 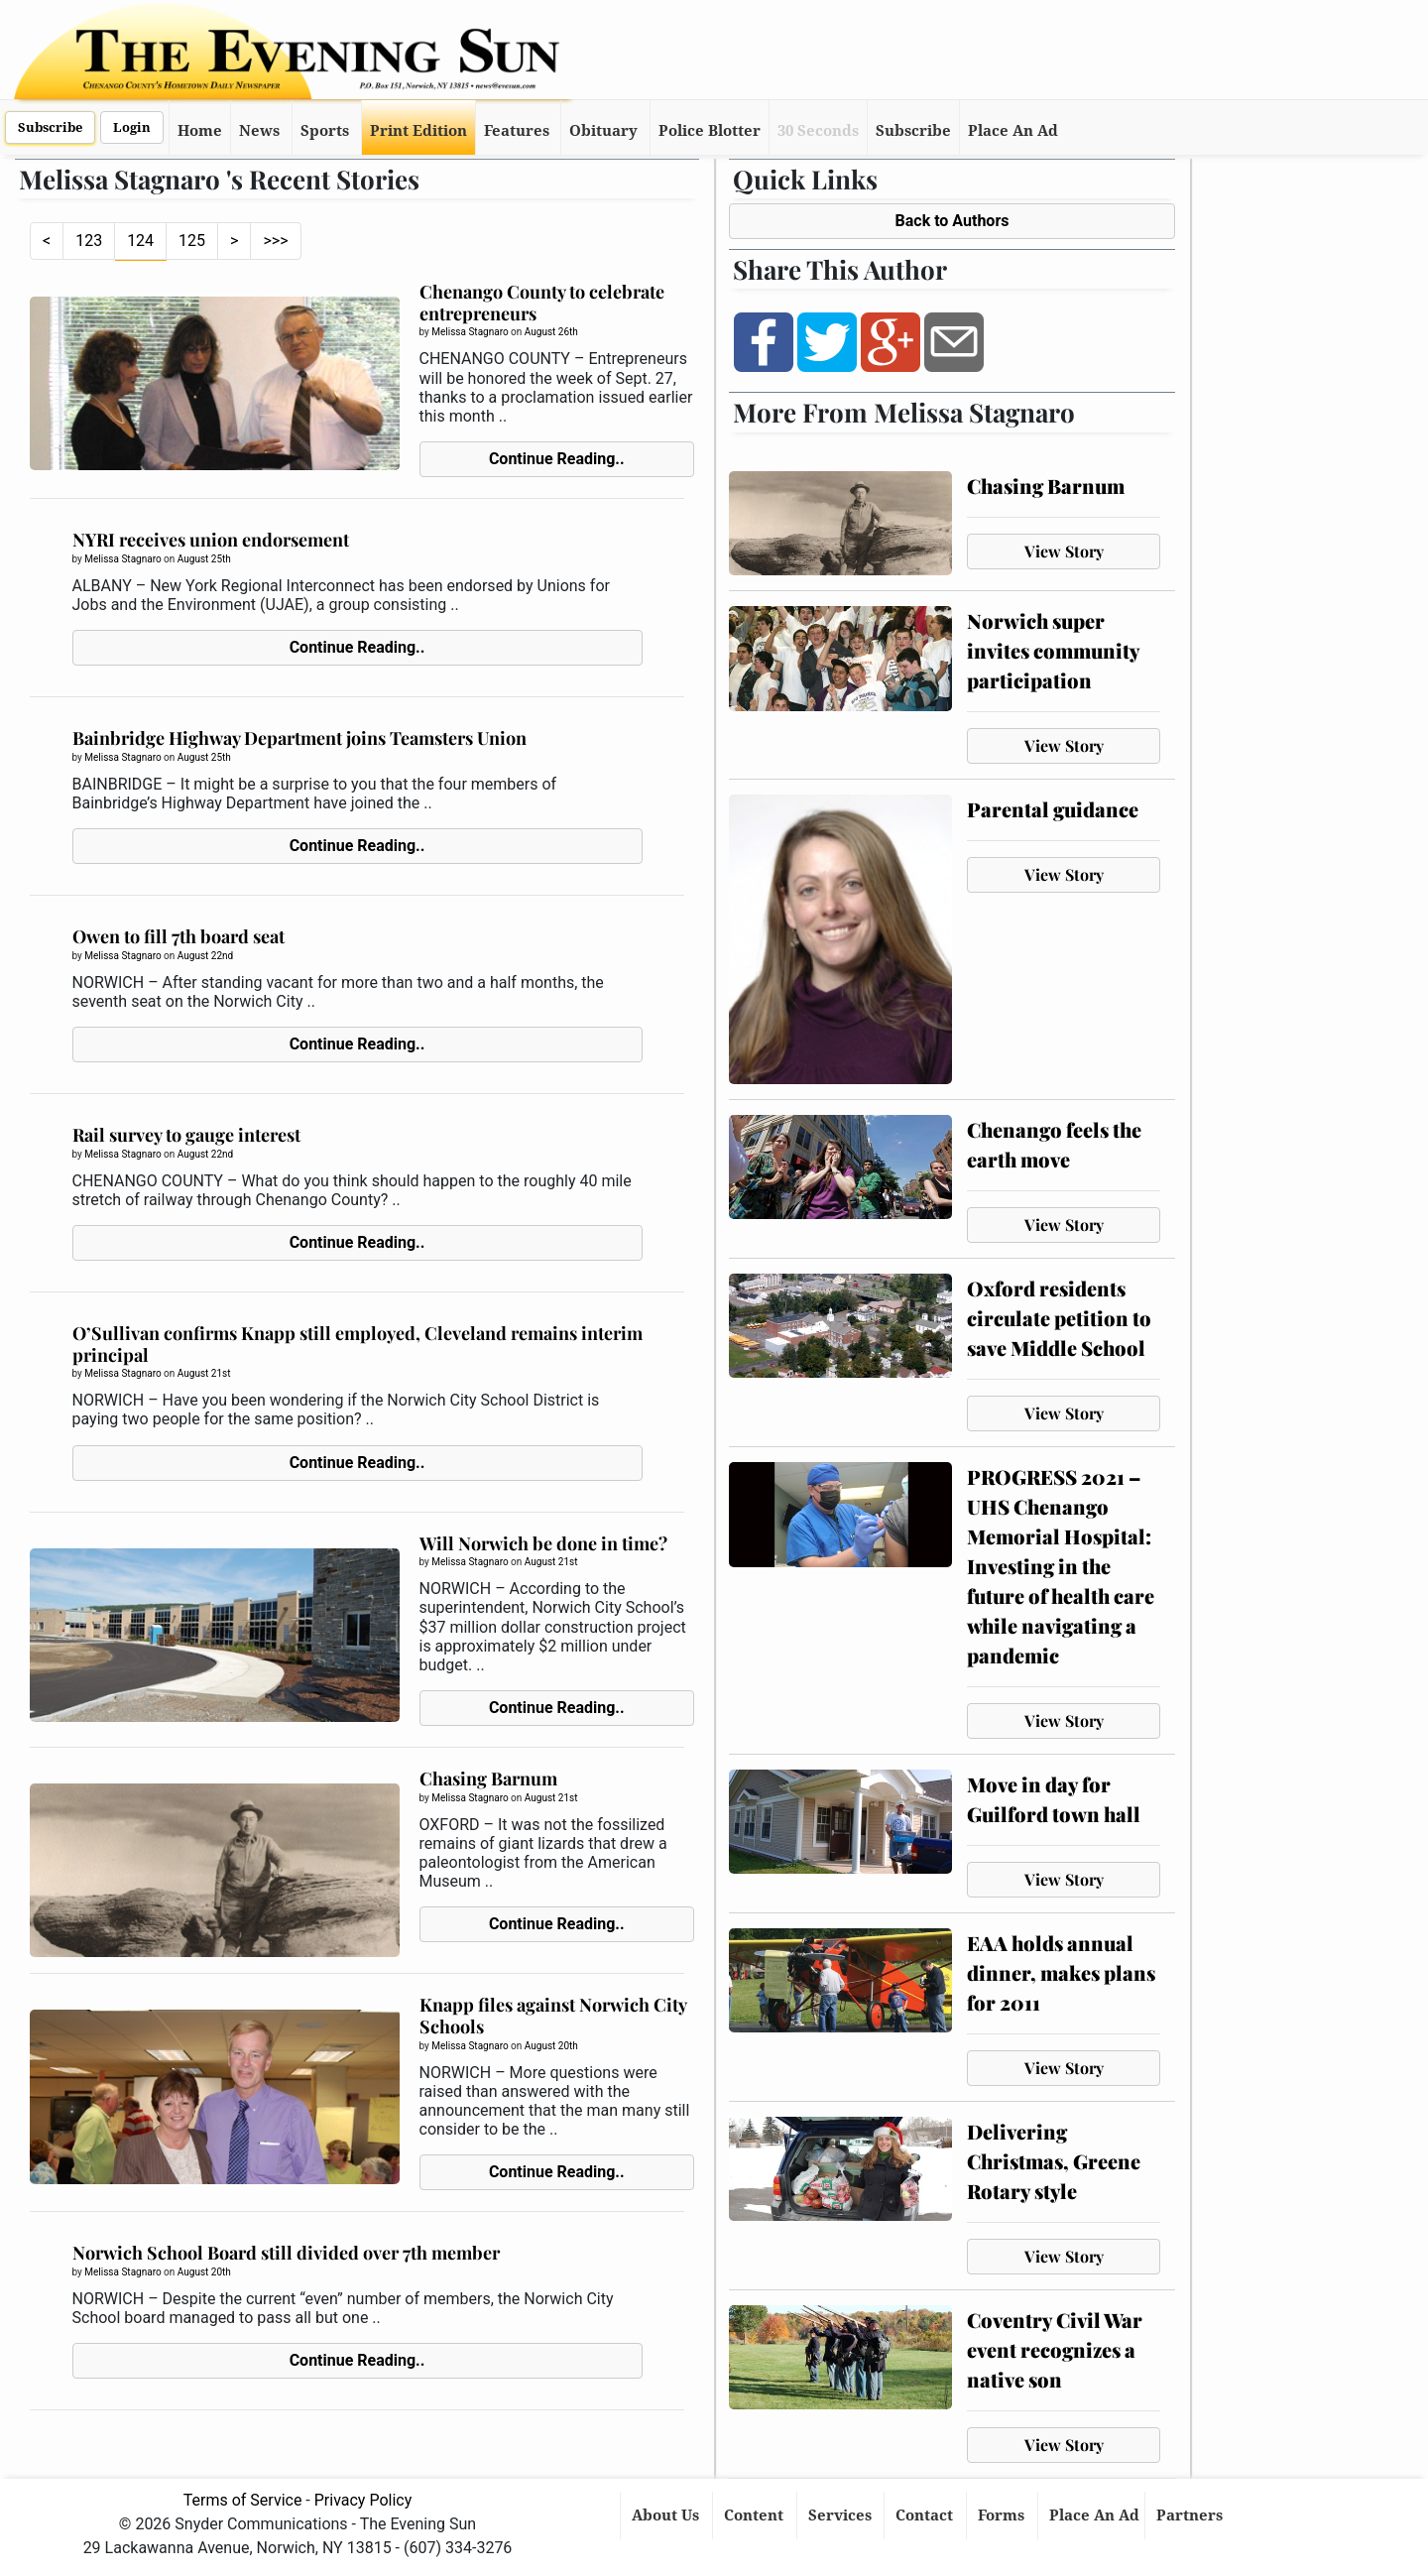 I want to click on Police Blotter, so click(x=709, y=131).